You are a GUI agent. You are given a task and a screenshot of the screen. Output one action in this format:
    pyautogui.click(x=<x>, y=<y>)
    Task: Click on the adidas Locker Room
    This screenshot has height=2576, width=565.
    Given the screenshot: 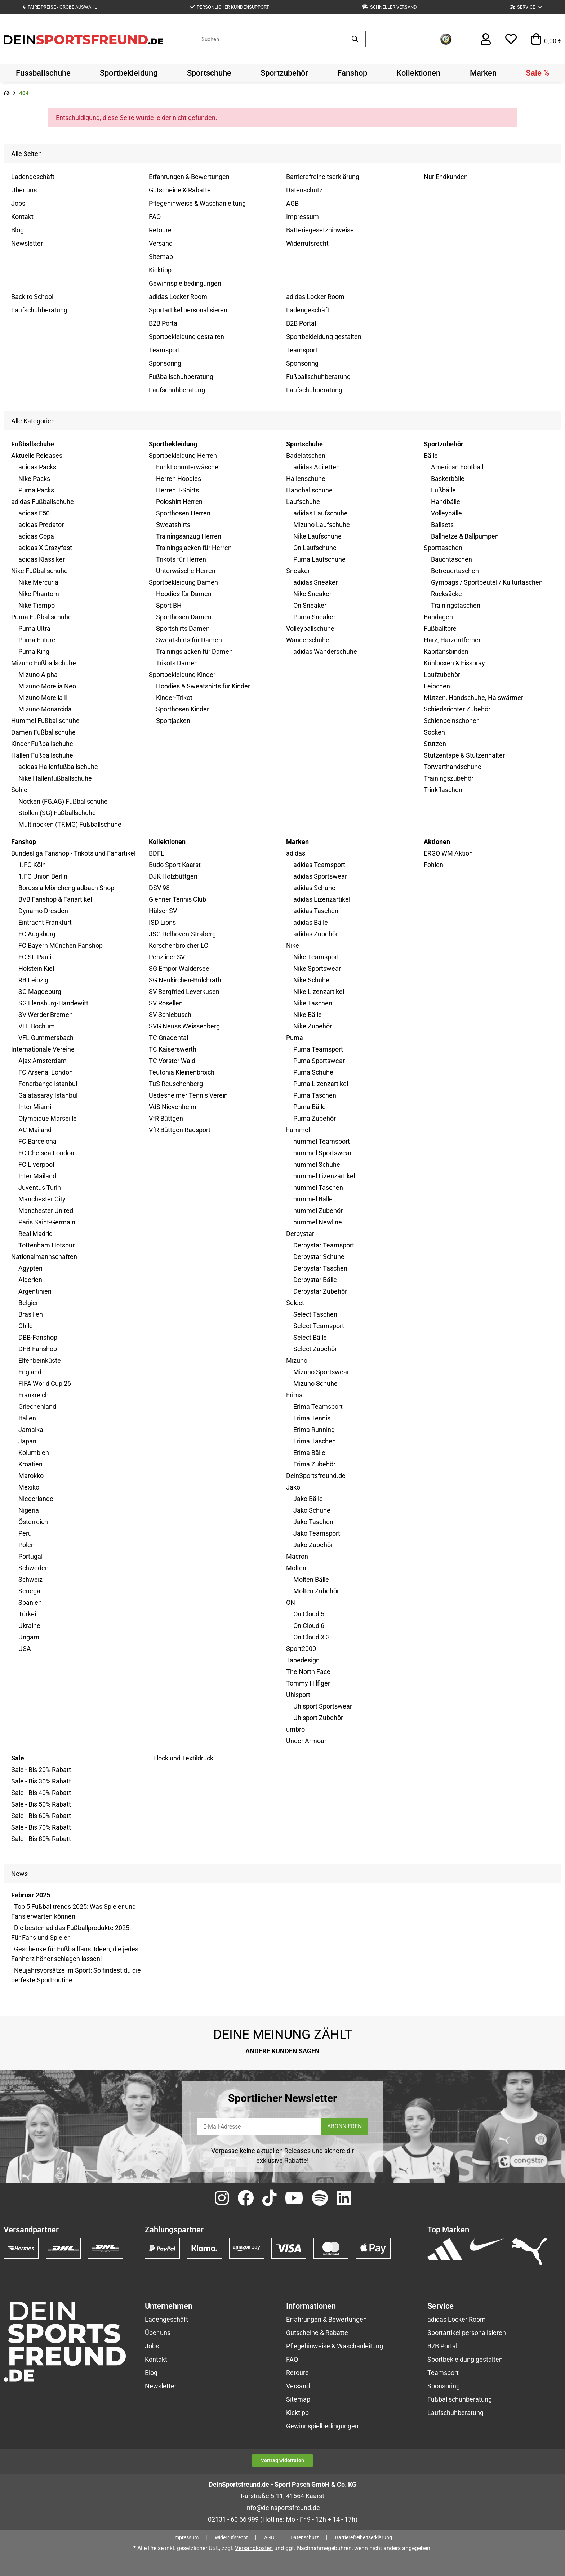 What is the action you would take?
    pyautogui.click(x=178, y=296)
    